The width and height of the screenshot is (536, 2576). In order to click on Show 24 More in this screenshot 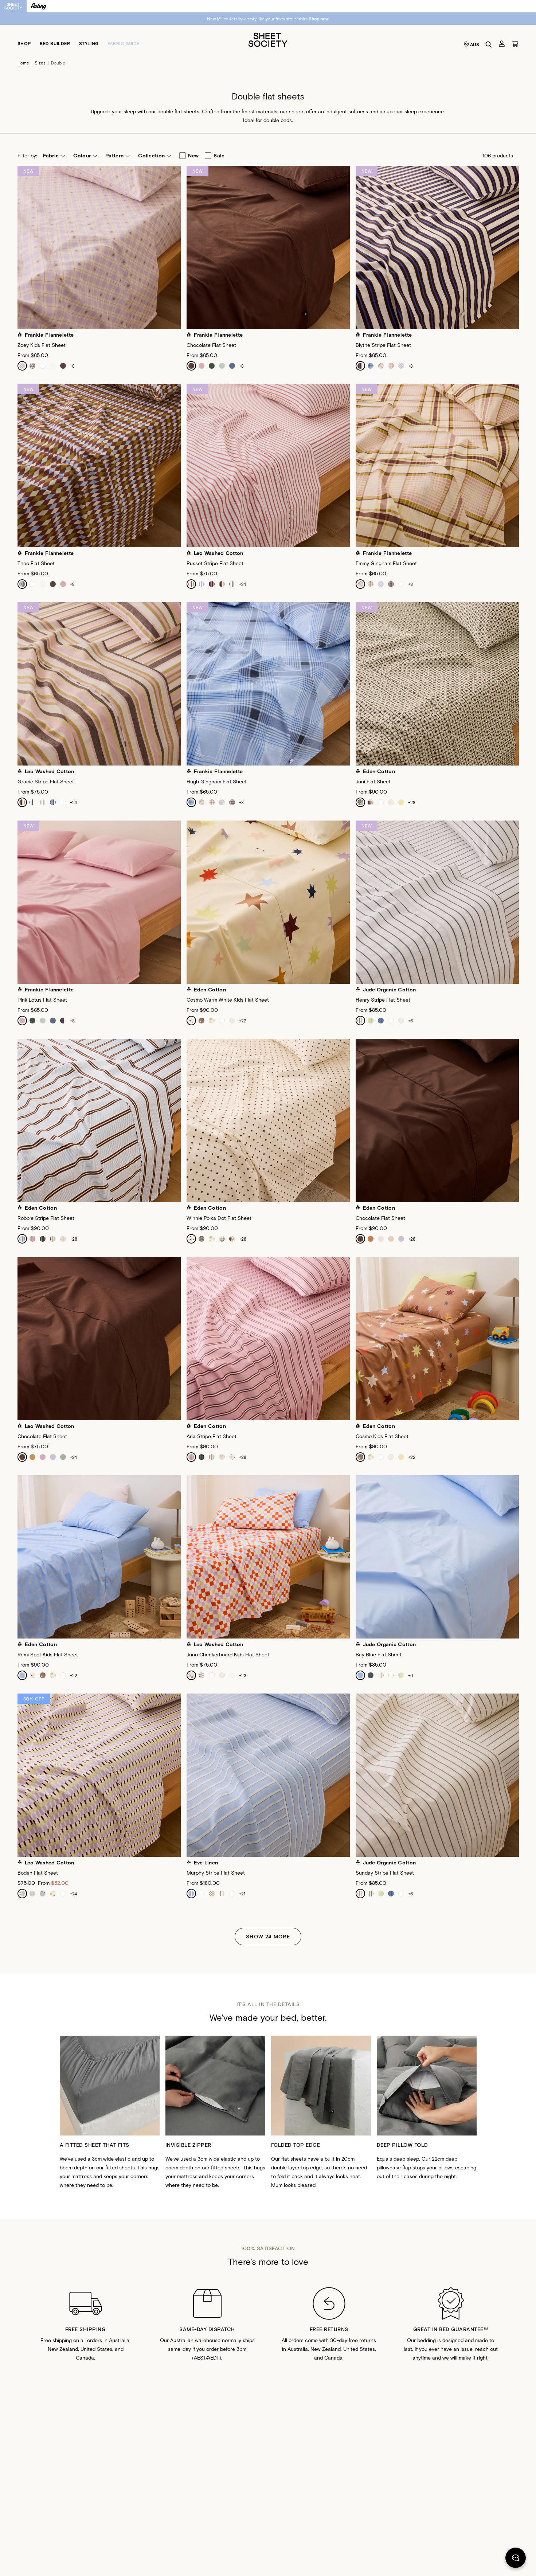, I will do `click(268, 1936)`.